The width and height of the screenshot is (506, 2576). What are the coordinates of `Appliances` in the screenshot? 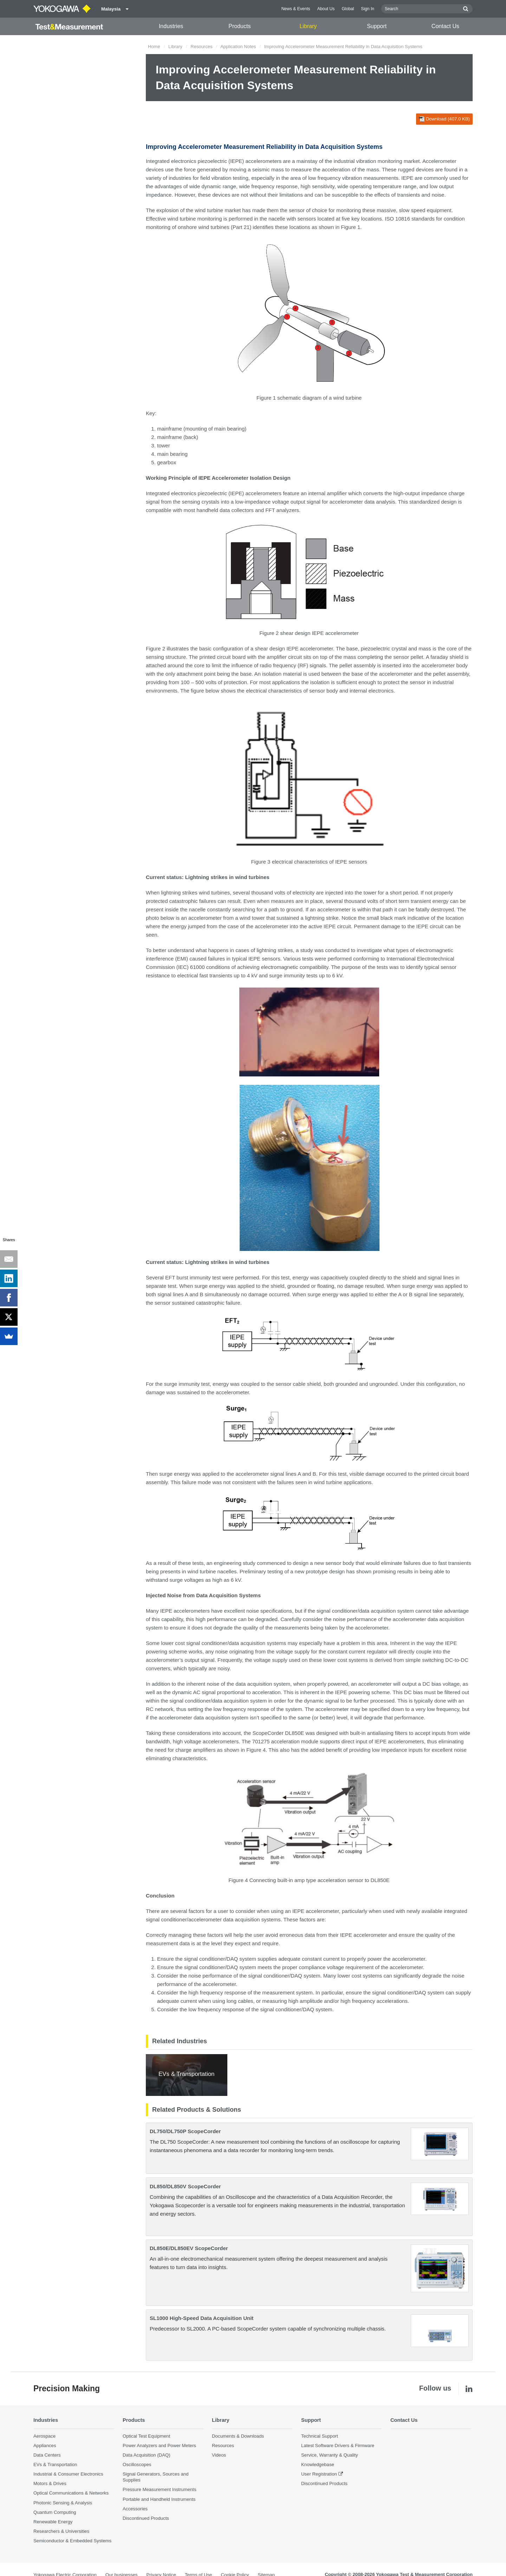 It's located at (44, 2445).